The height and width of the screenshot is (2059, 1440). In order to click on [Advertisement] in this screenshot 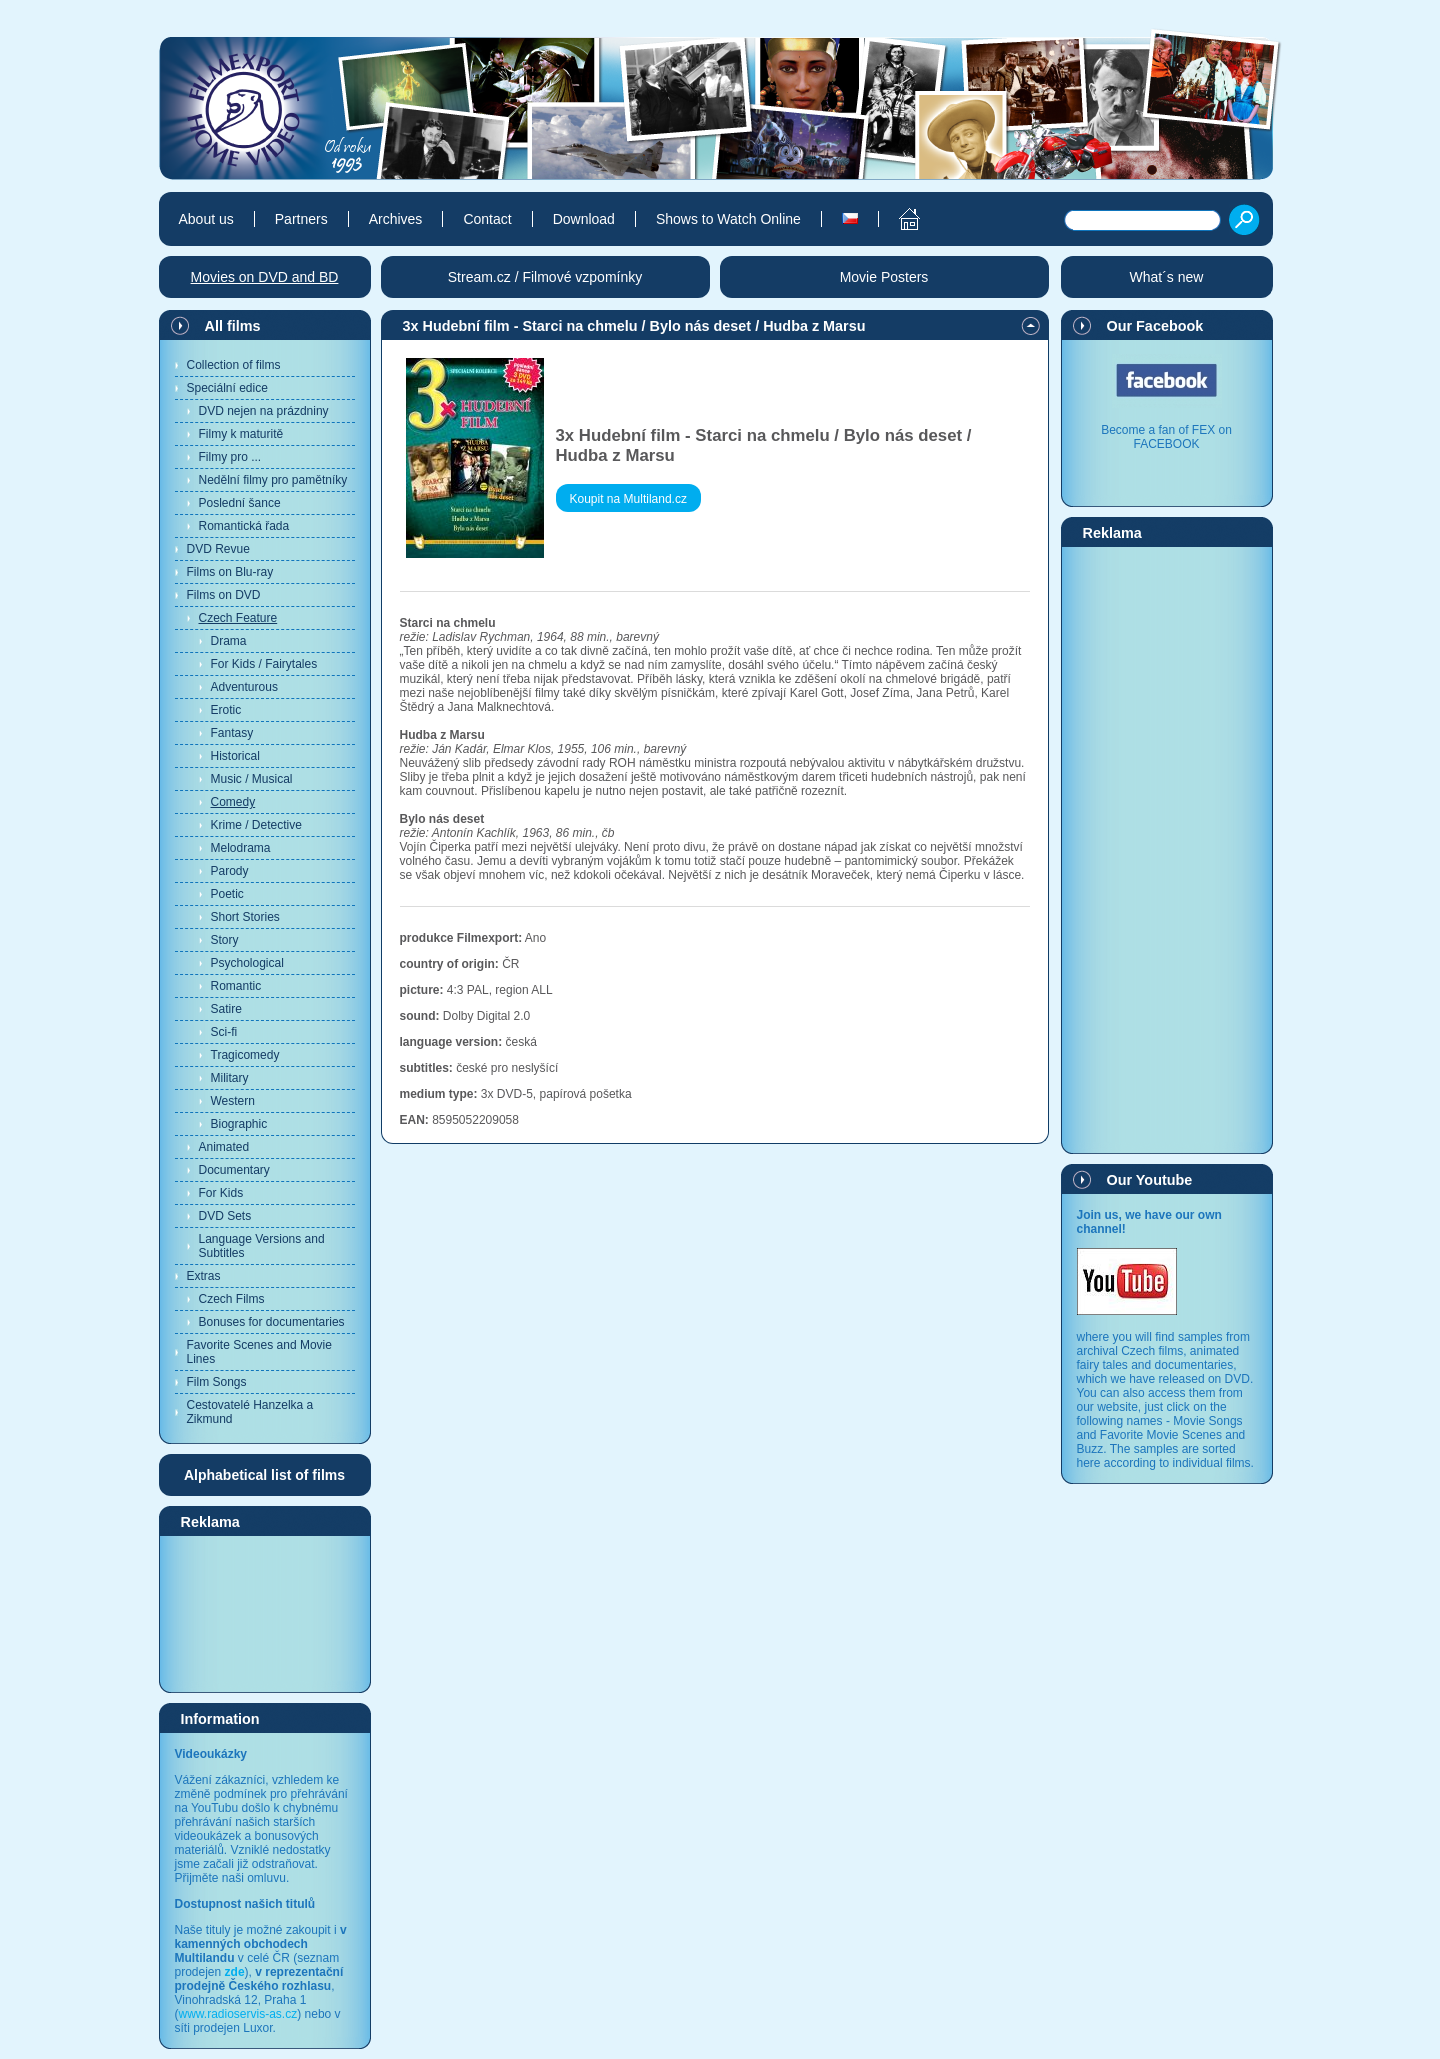, I will do `click(265, 1613)`.